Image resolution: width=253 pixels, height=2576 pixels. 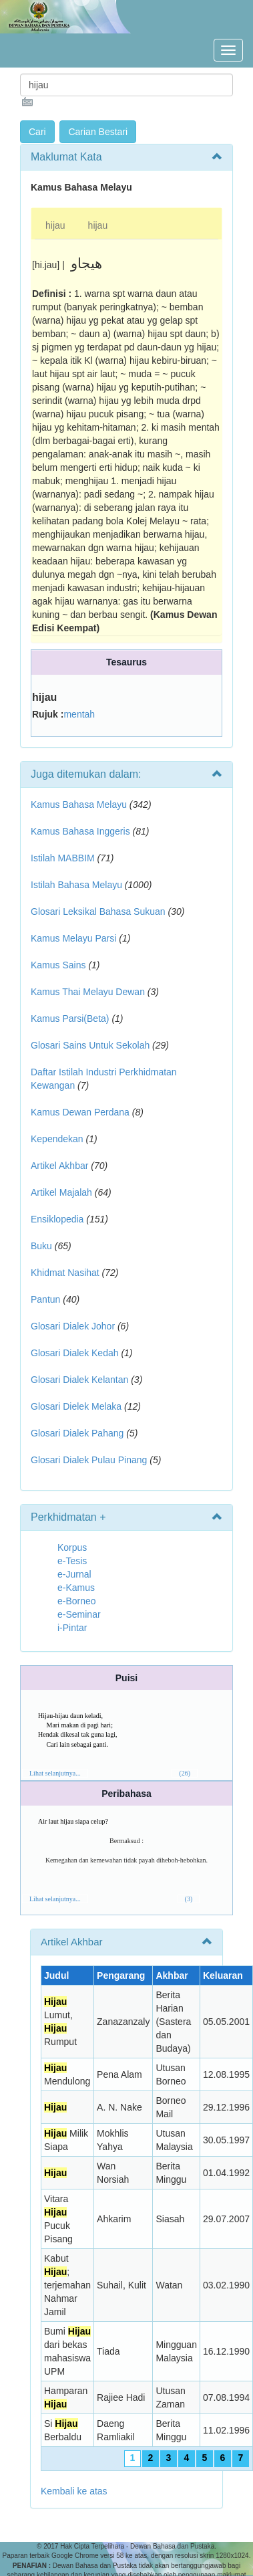 What do you see at coordinates (76, 884) in the screenshot?
I see `Istilah Bahasa Melayu` at bounding box center [76, 884].